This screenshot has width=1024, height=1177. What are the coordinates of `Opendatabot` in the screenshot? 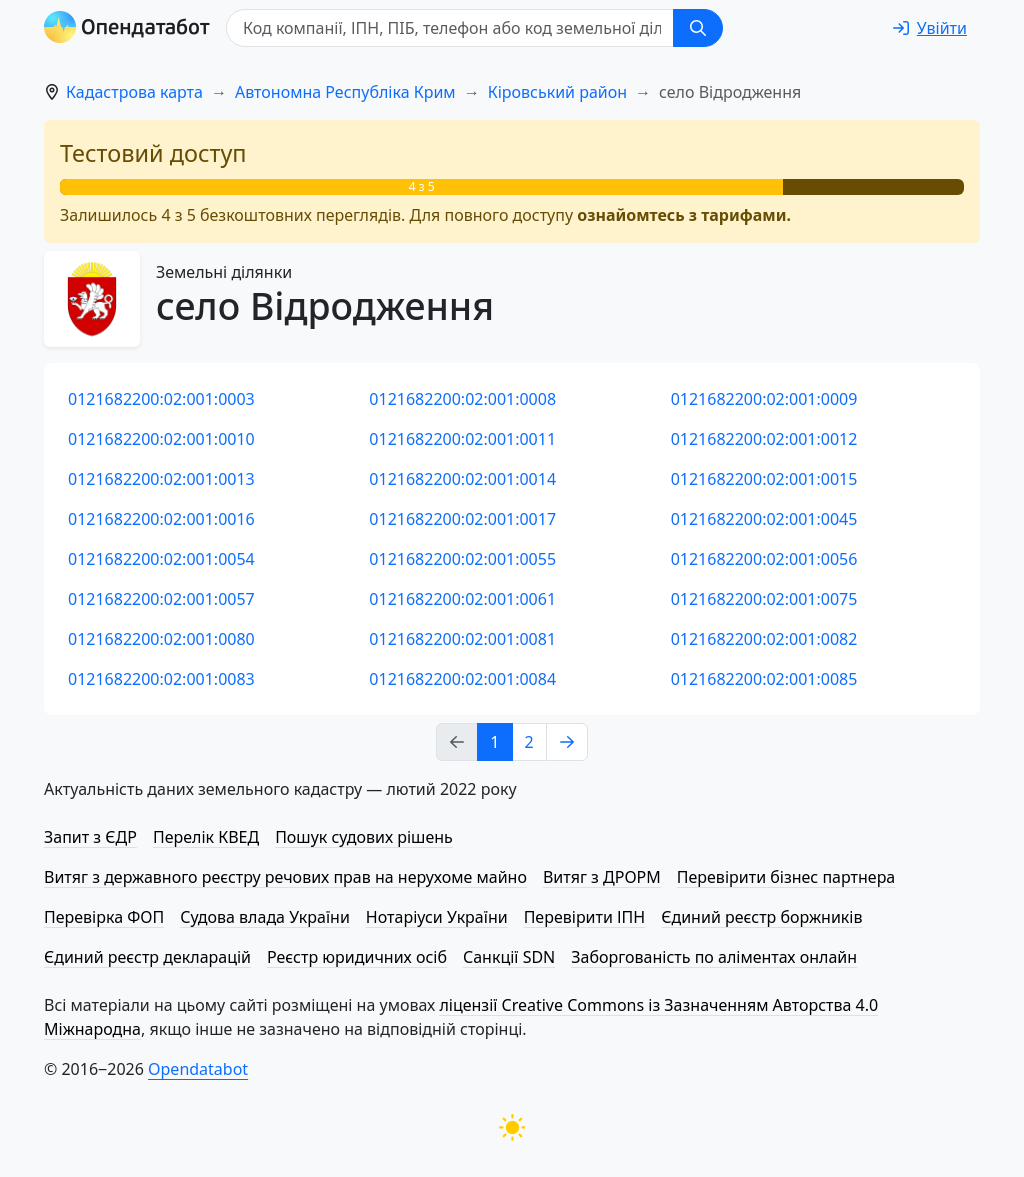 It's located at (198, 1069).